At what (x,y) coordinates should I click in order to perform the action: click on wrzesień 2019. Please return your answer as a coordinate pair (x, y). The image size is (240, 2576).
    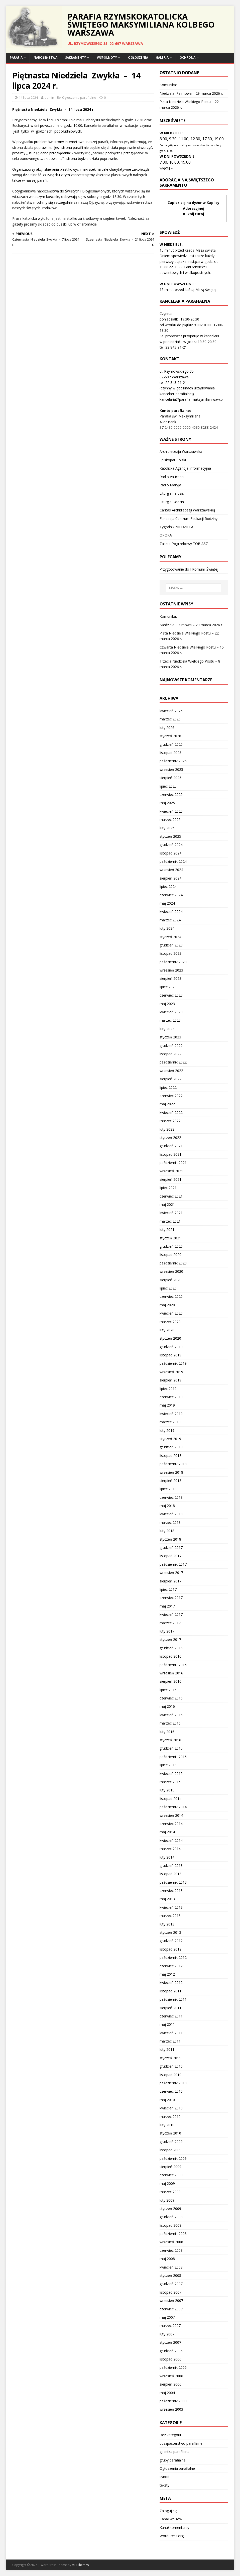
    Looking at the image, I should click on (171, 1371).